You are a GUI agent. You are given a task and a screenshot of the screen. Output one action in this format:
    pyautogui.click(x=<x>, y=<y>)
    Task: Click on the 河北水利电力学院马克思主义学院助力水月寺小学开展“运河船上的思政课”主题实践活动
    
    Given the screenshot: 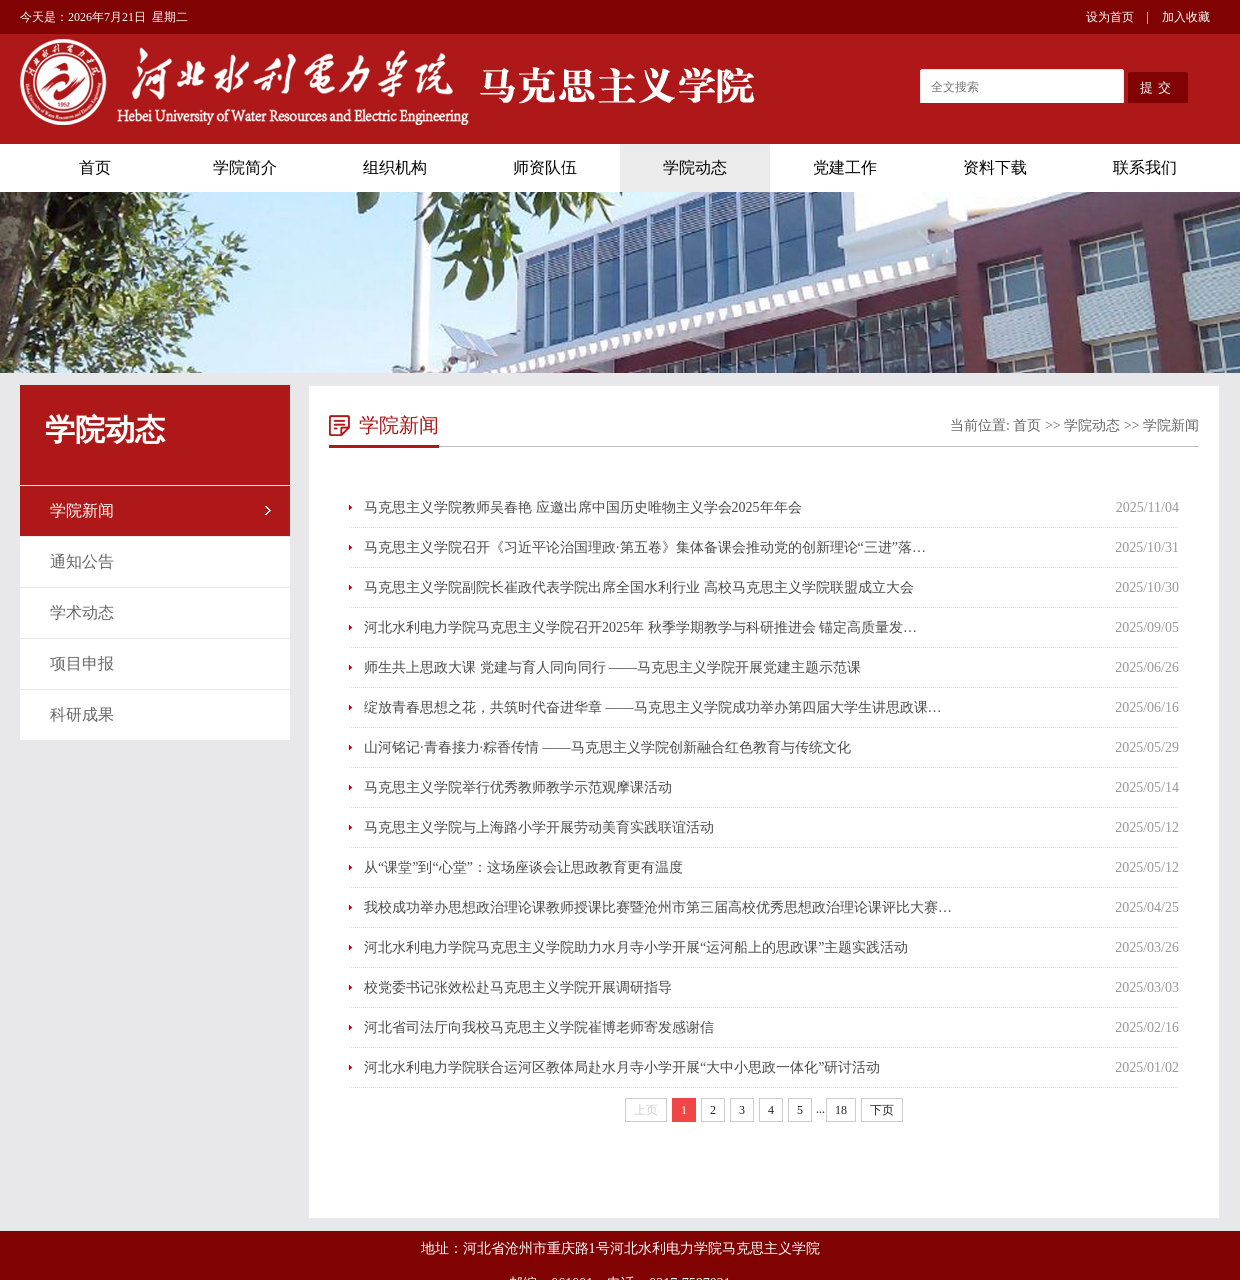 What is the action you would take?
    pyautogui.click(x=636, y=947)
    